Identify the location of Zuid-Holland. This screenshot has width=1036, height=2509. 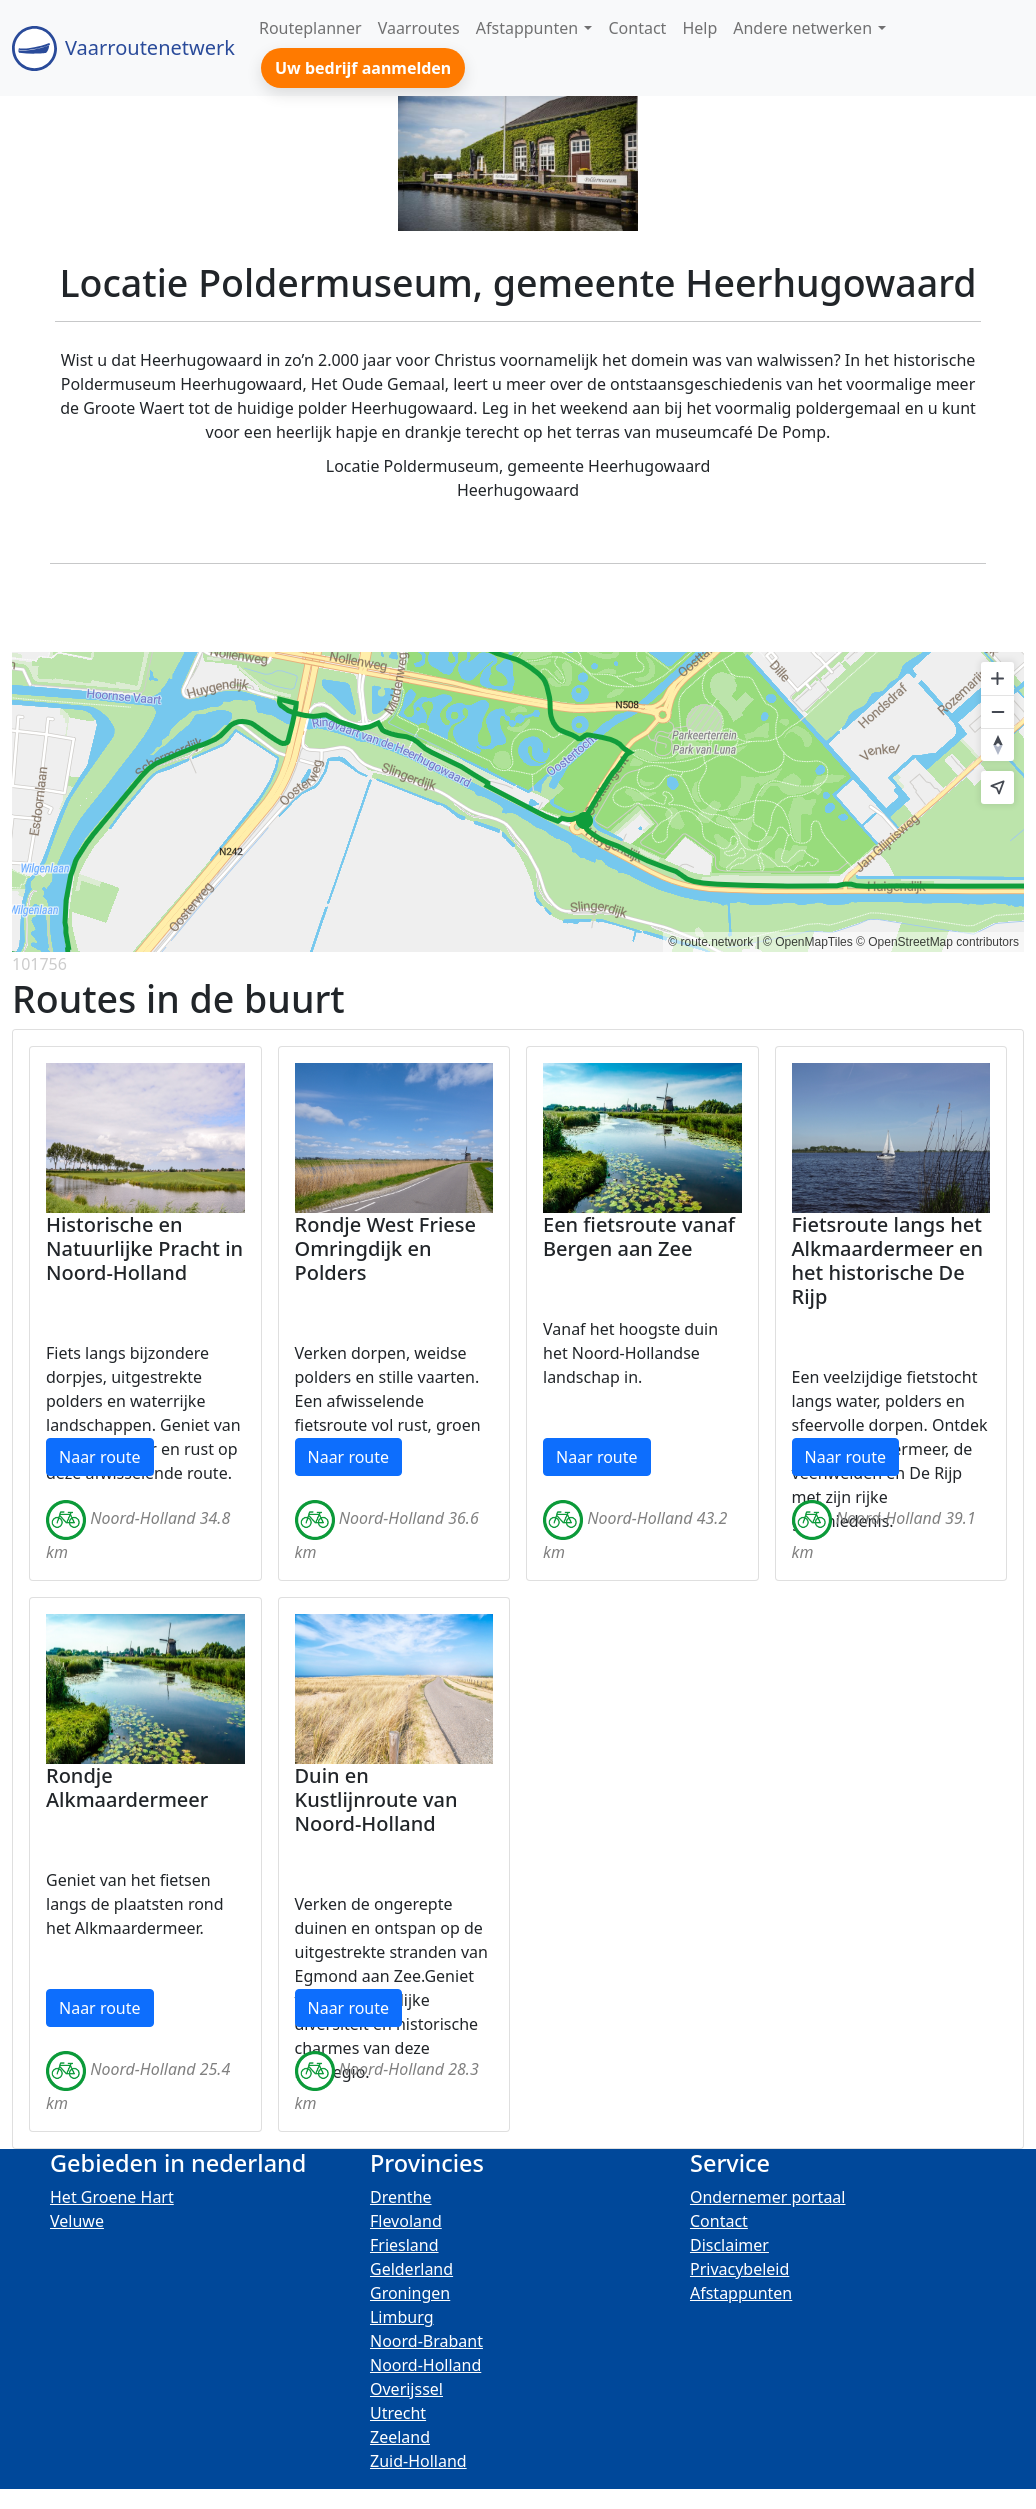
(418, 2461).